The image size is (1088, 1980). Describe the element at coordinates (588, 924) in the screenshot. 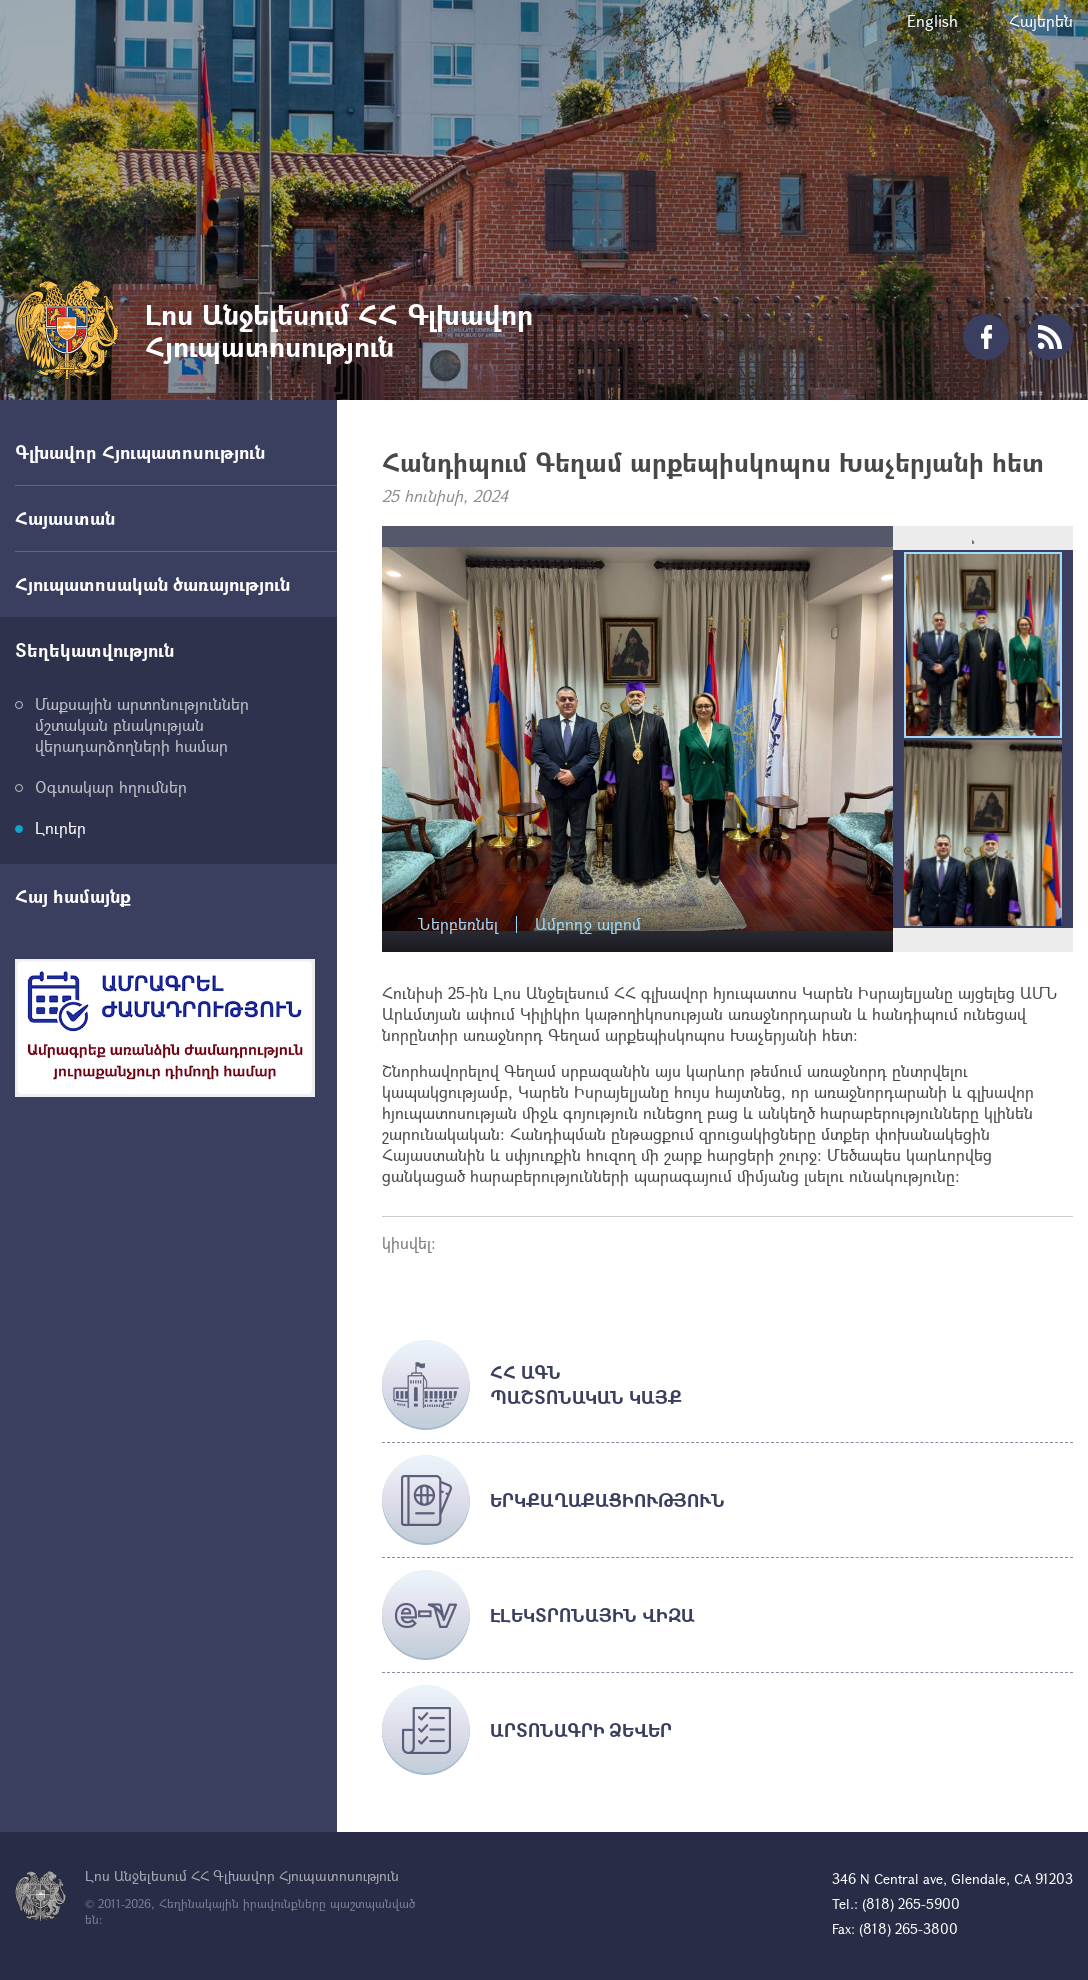

I see `Ամբողջ ալբոմ` at that location.